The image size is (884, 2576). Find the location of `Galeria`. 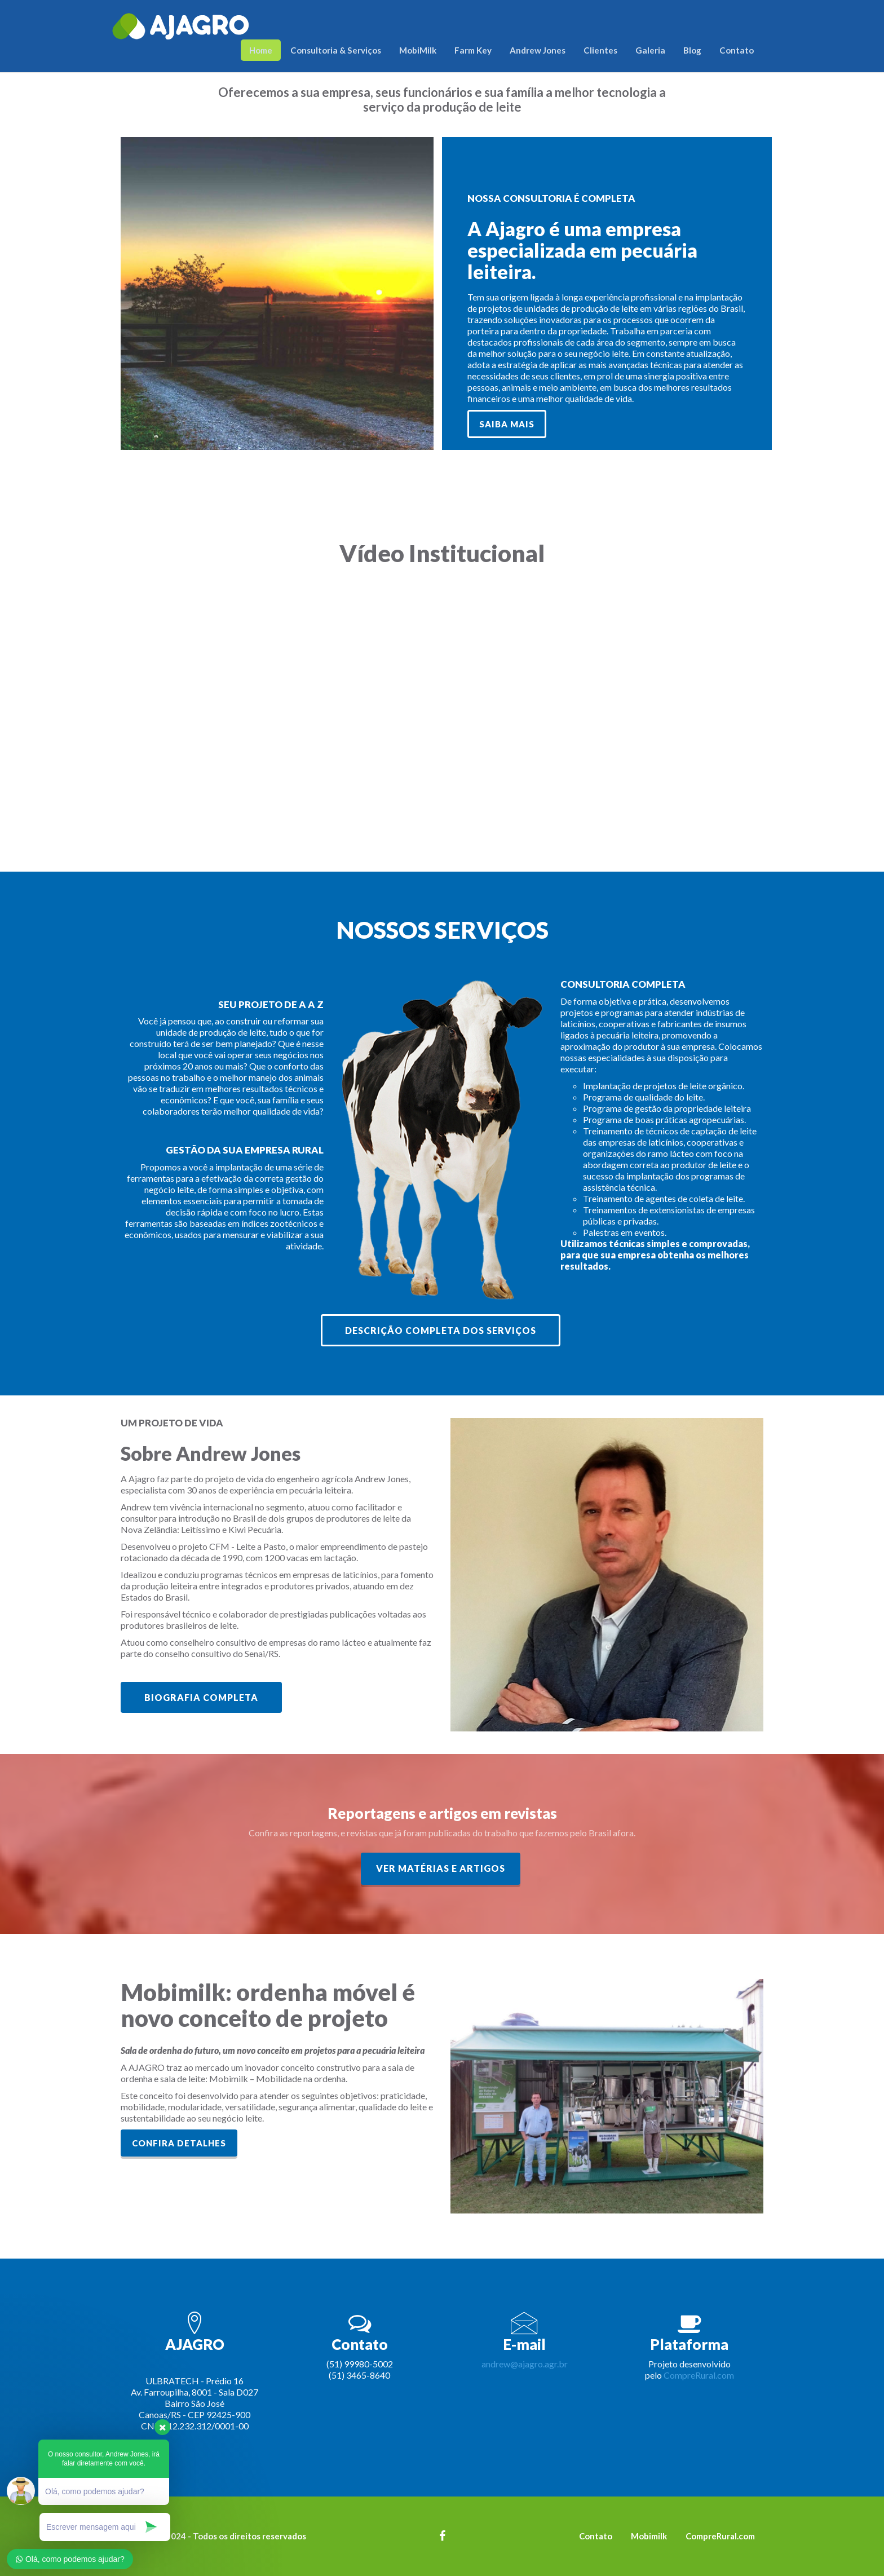

Galeria is located at coordinates (650, 50).